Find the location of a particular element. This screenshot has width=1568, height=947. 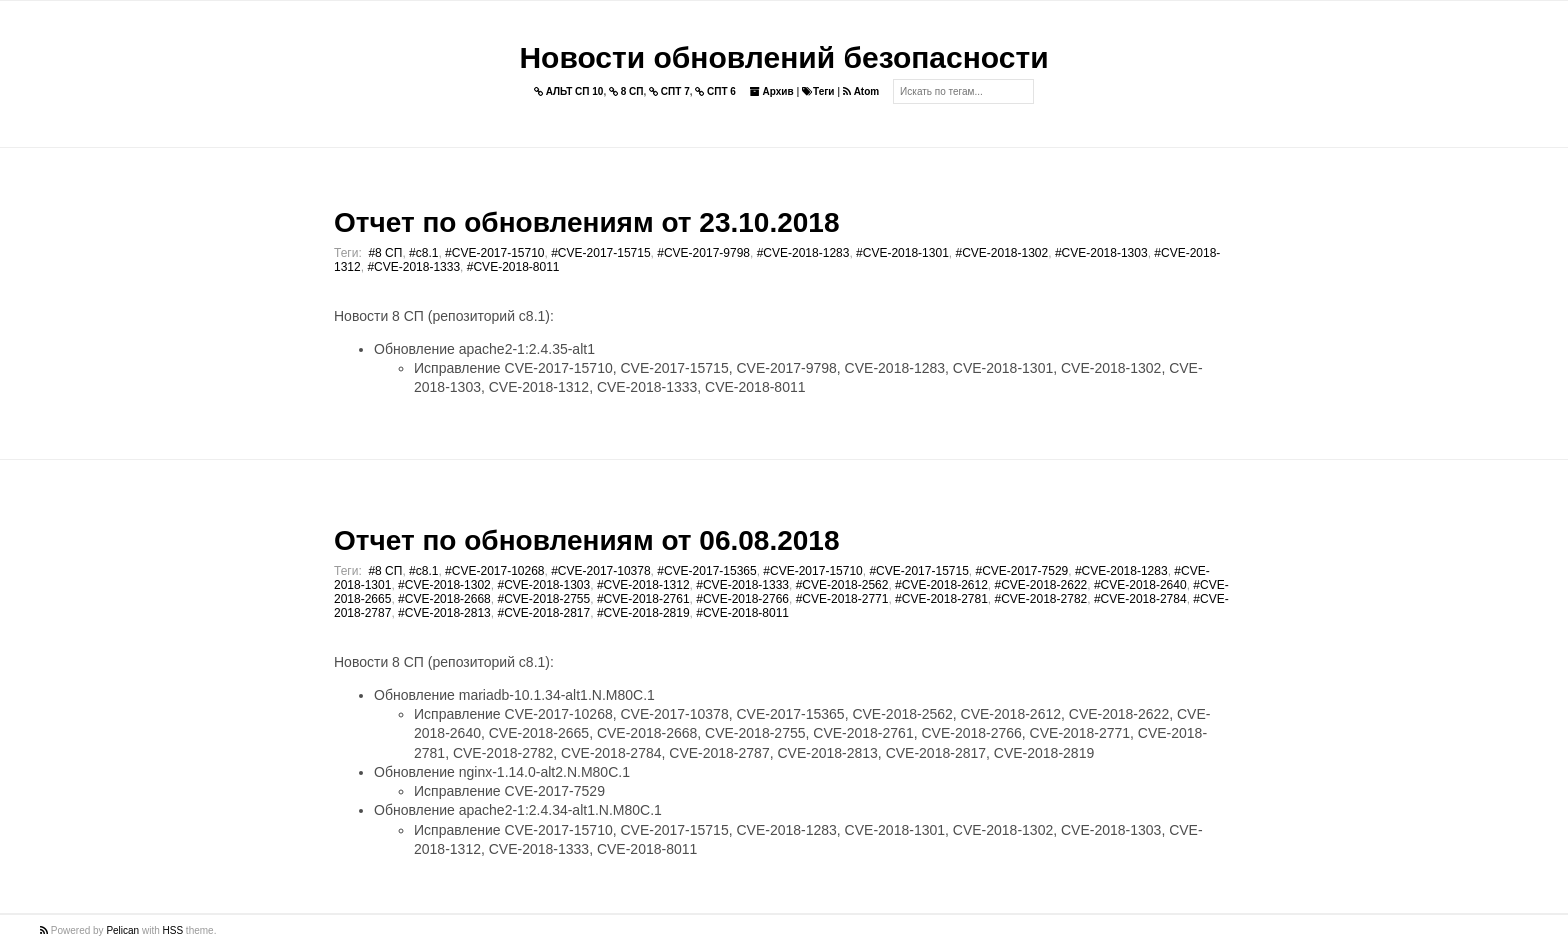

Pelican is located at coordinates (122, 930).